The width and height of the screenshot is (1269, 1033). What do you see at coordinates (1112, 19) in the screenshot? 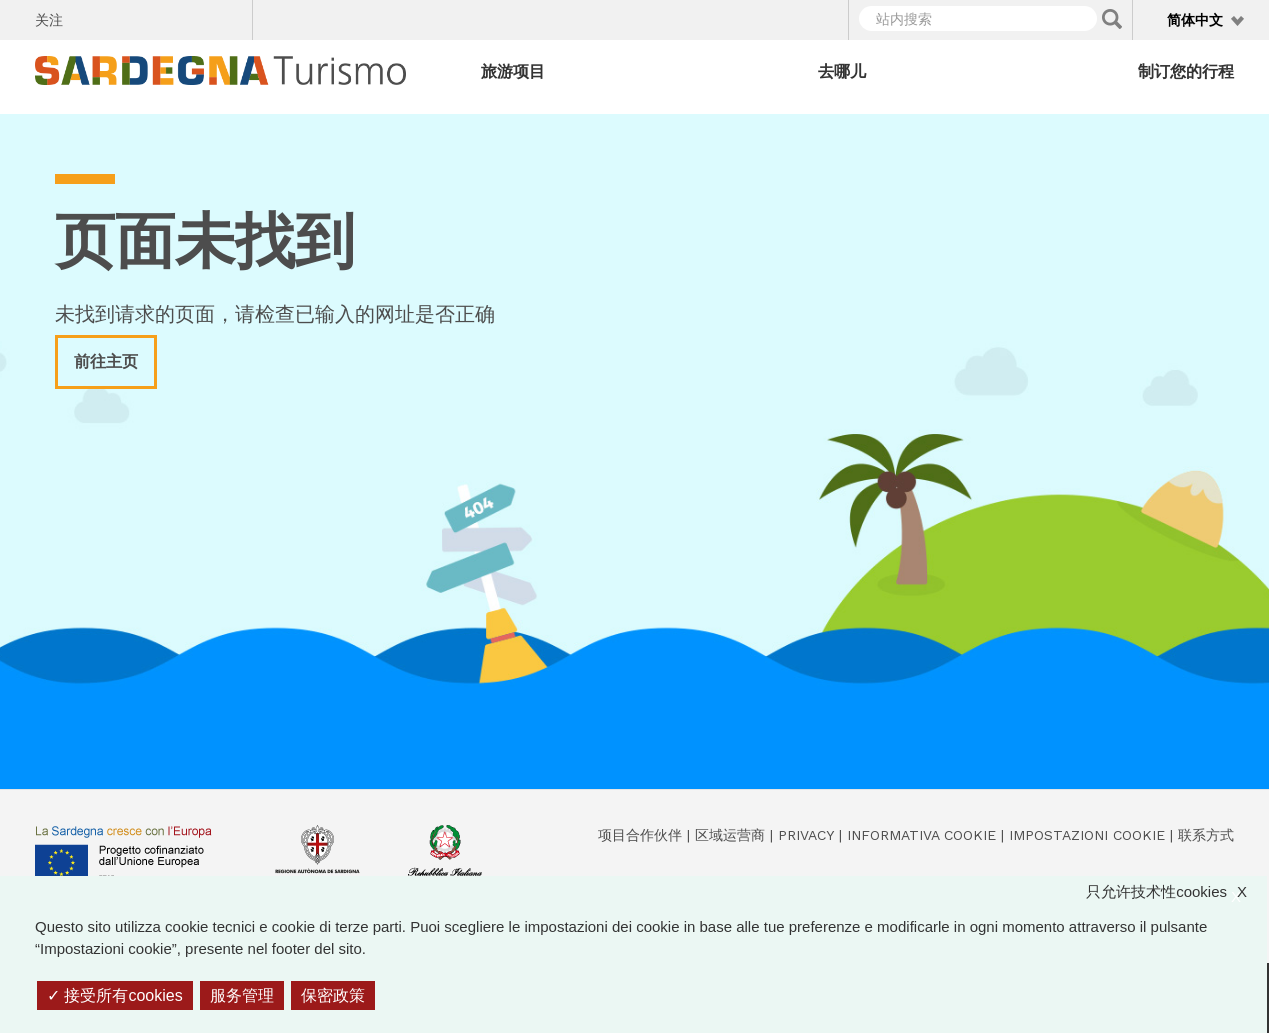
I see `Applica` at bounding box center [1112, 19].